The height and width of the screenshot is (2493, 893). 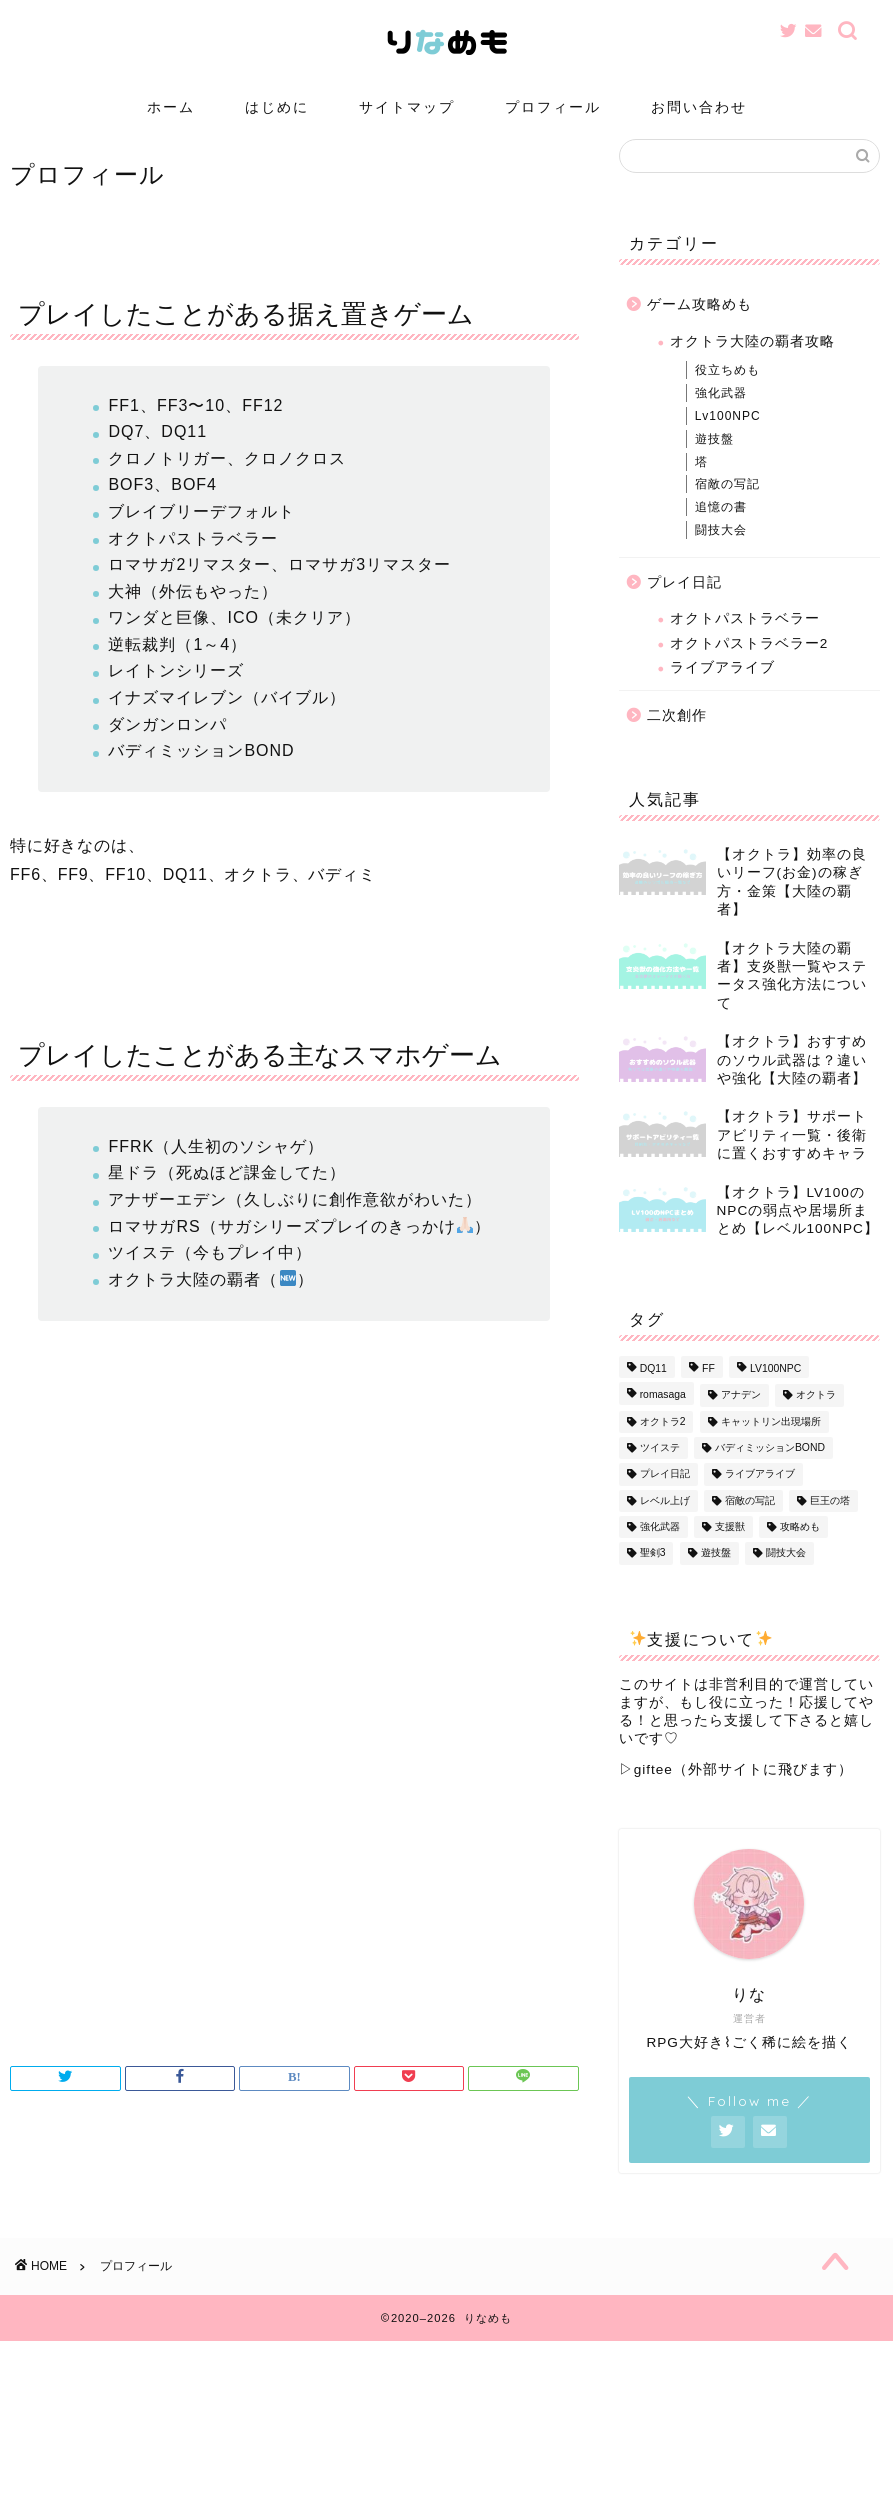 What do you see at coordinates (663, 1414) in the screenshot?
I see `romasaga [romasaga (1個の項目)]` at bounding box center [663, 1414].